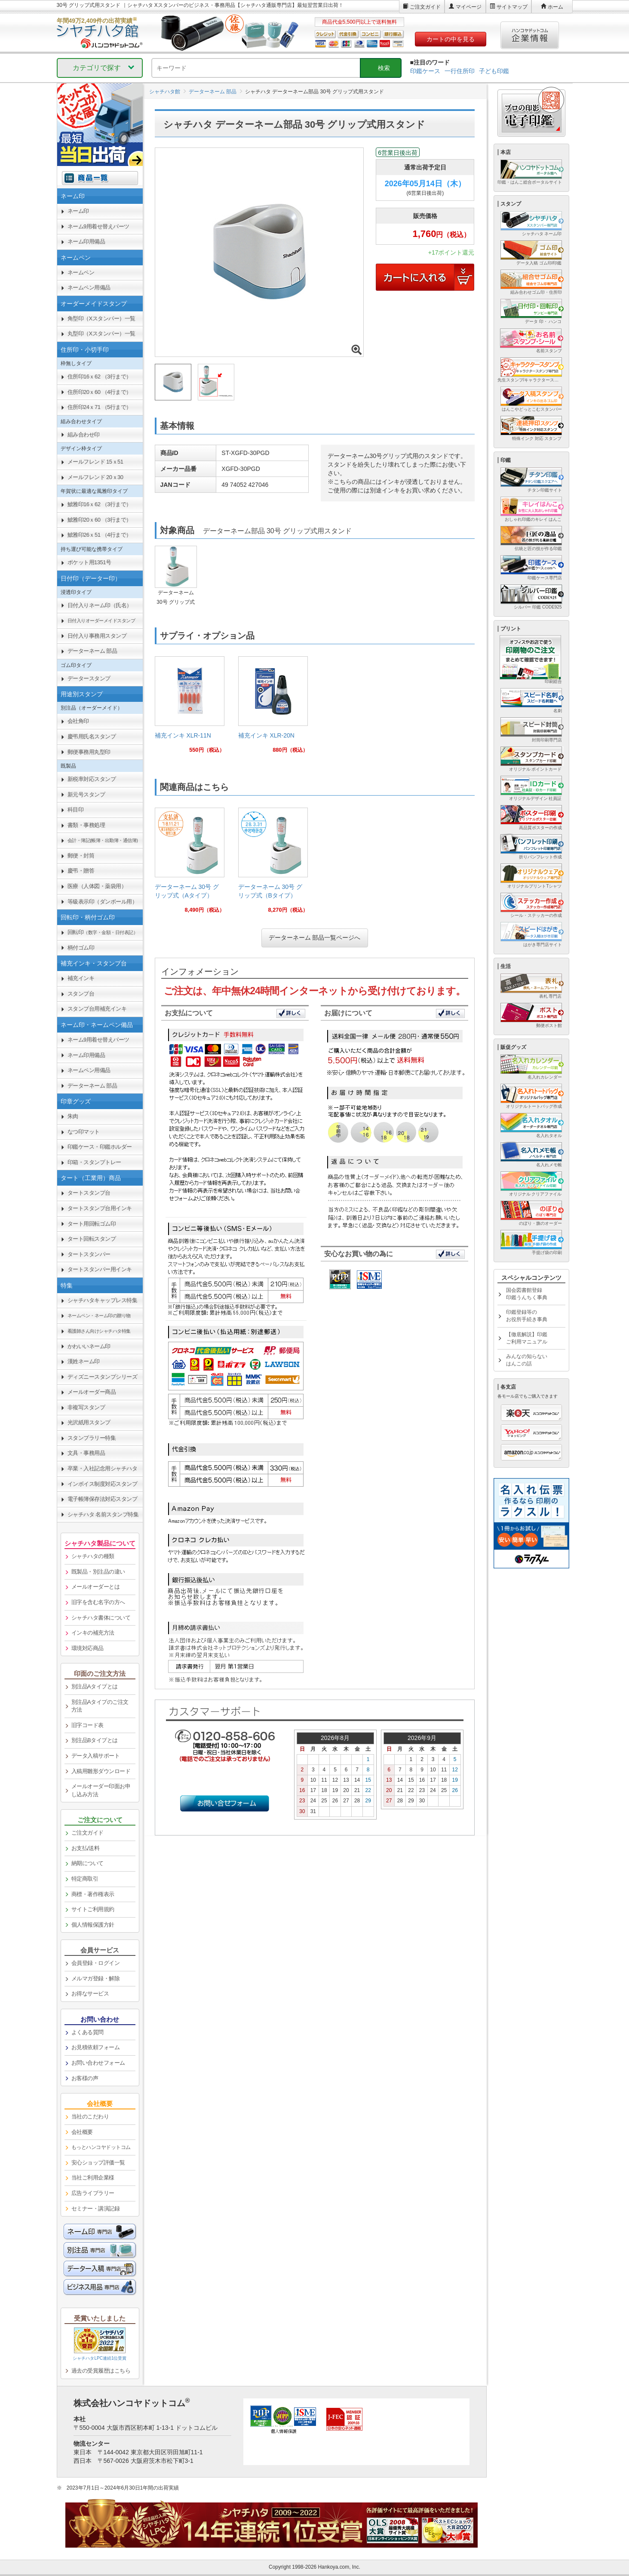 This screenshot has width=629, height=2576. I want to click on スタンプ台 [link], so click(81, 993).